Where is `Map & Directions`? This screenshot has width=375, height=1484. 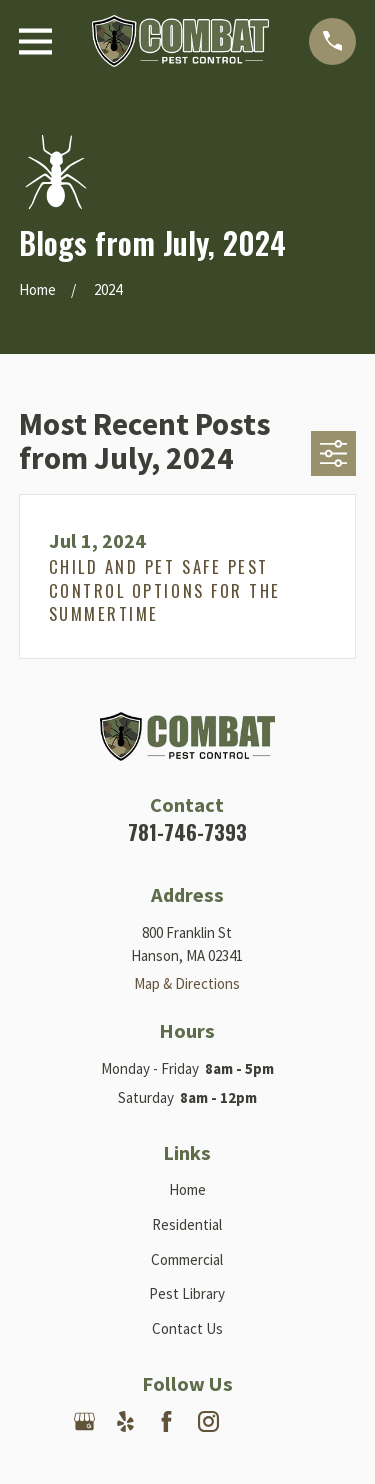 Map & Directions is located at coordinates (187, 983).